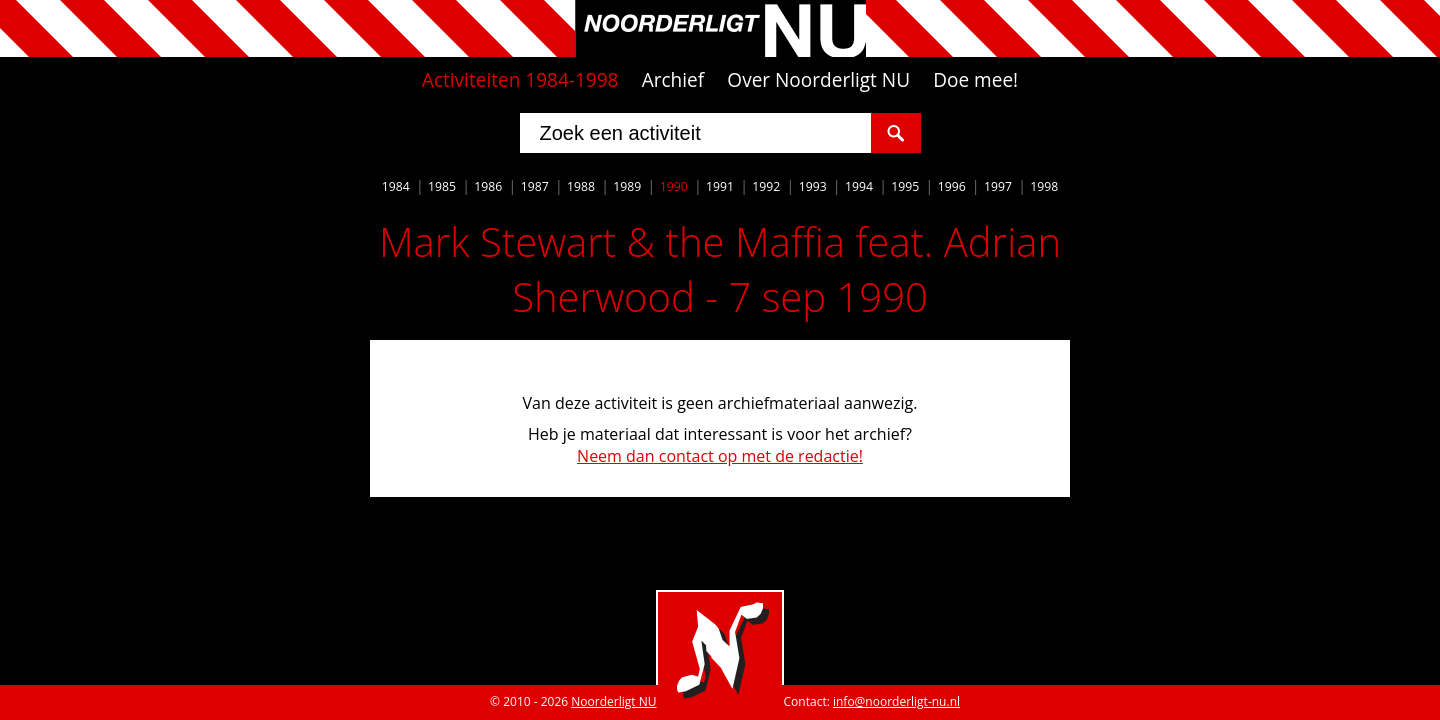  Describe the element at coordinates (975, 80) in the screenshot. I see `Doe mee!` at that location.